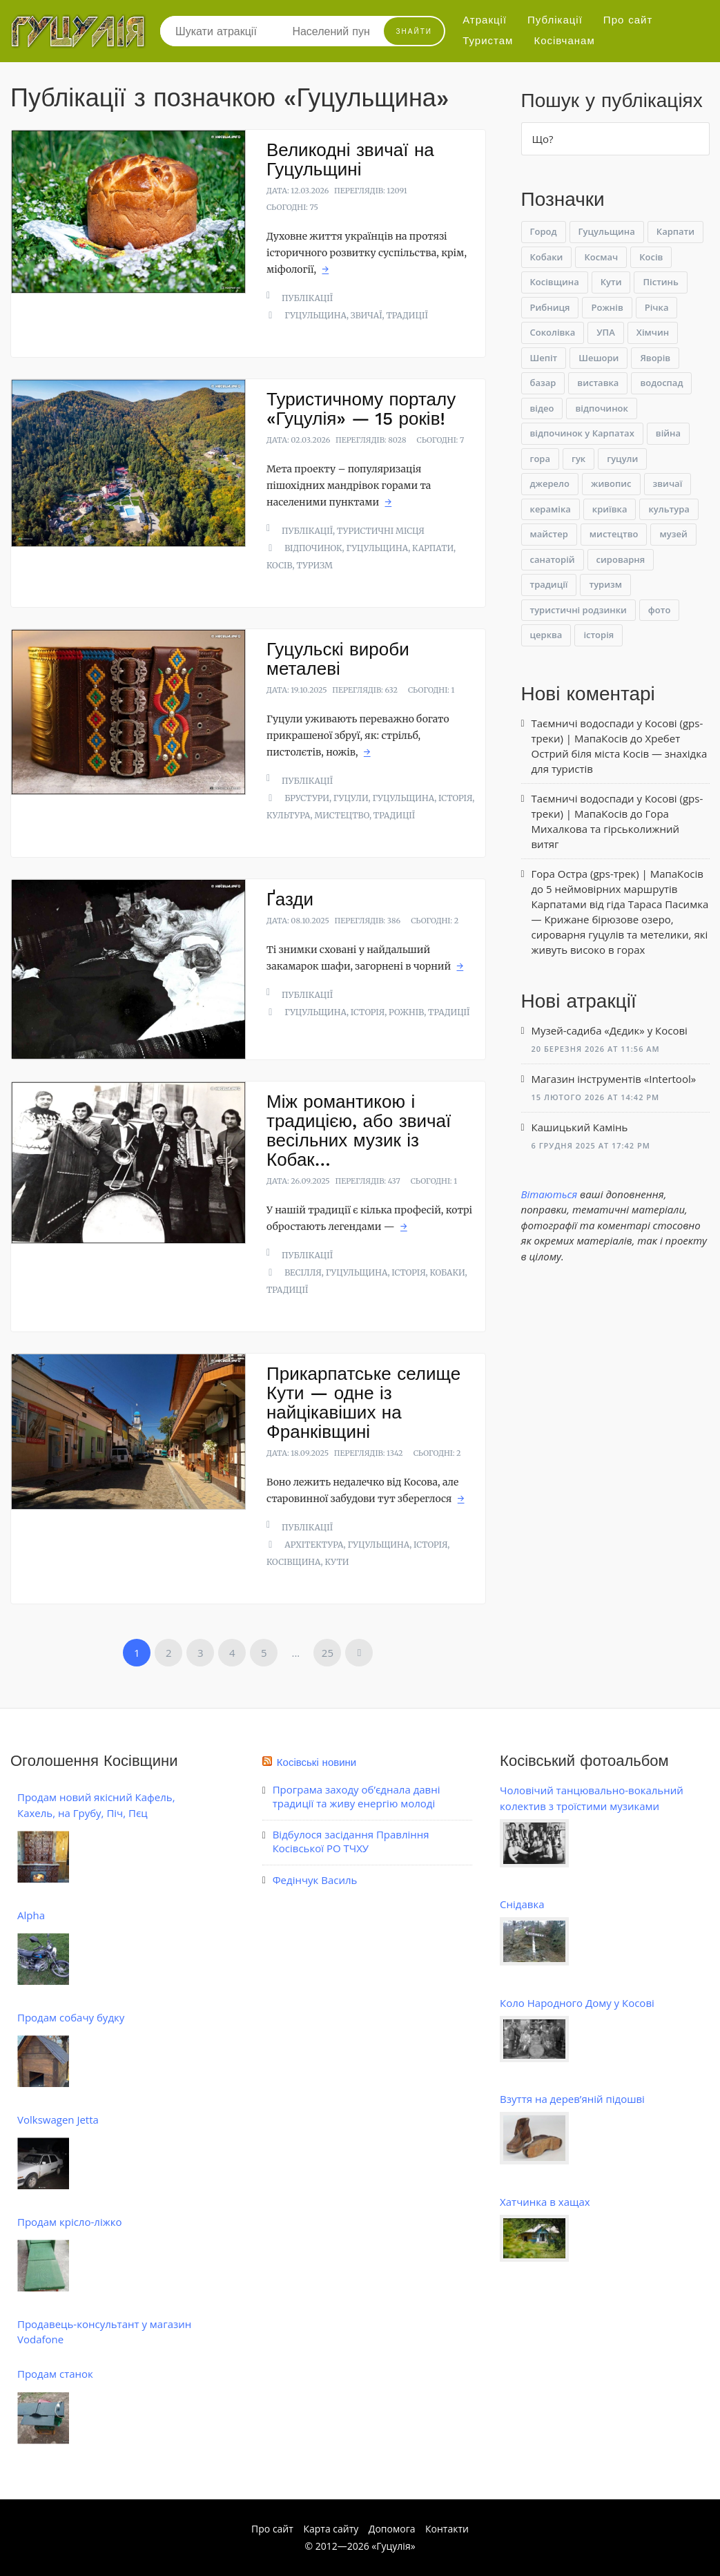 The image size is (720, 2576). What do you see at coordinates (330, 2528) in the screenshot?
I see `Карта сайту` at bounding box center [330, 2528].